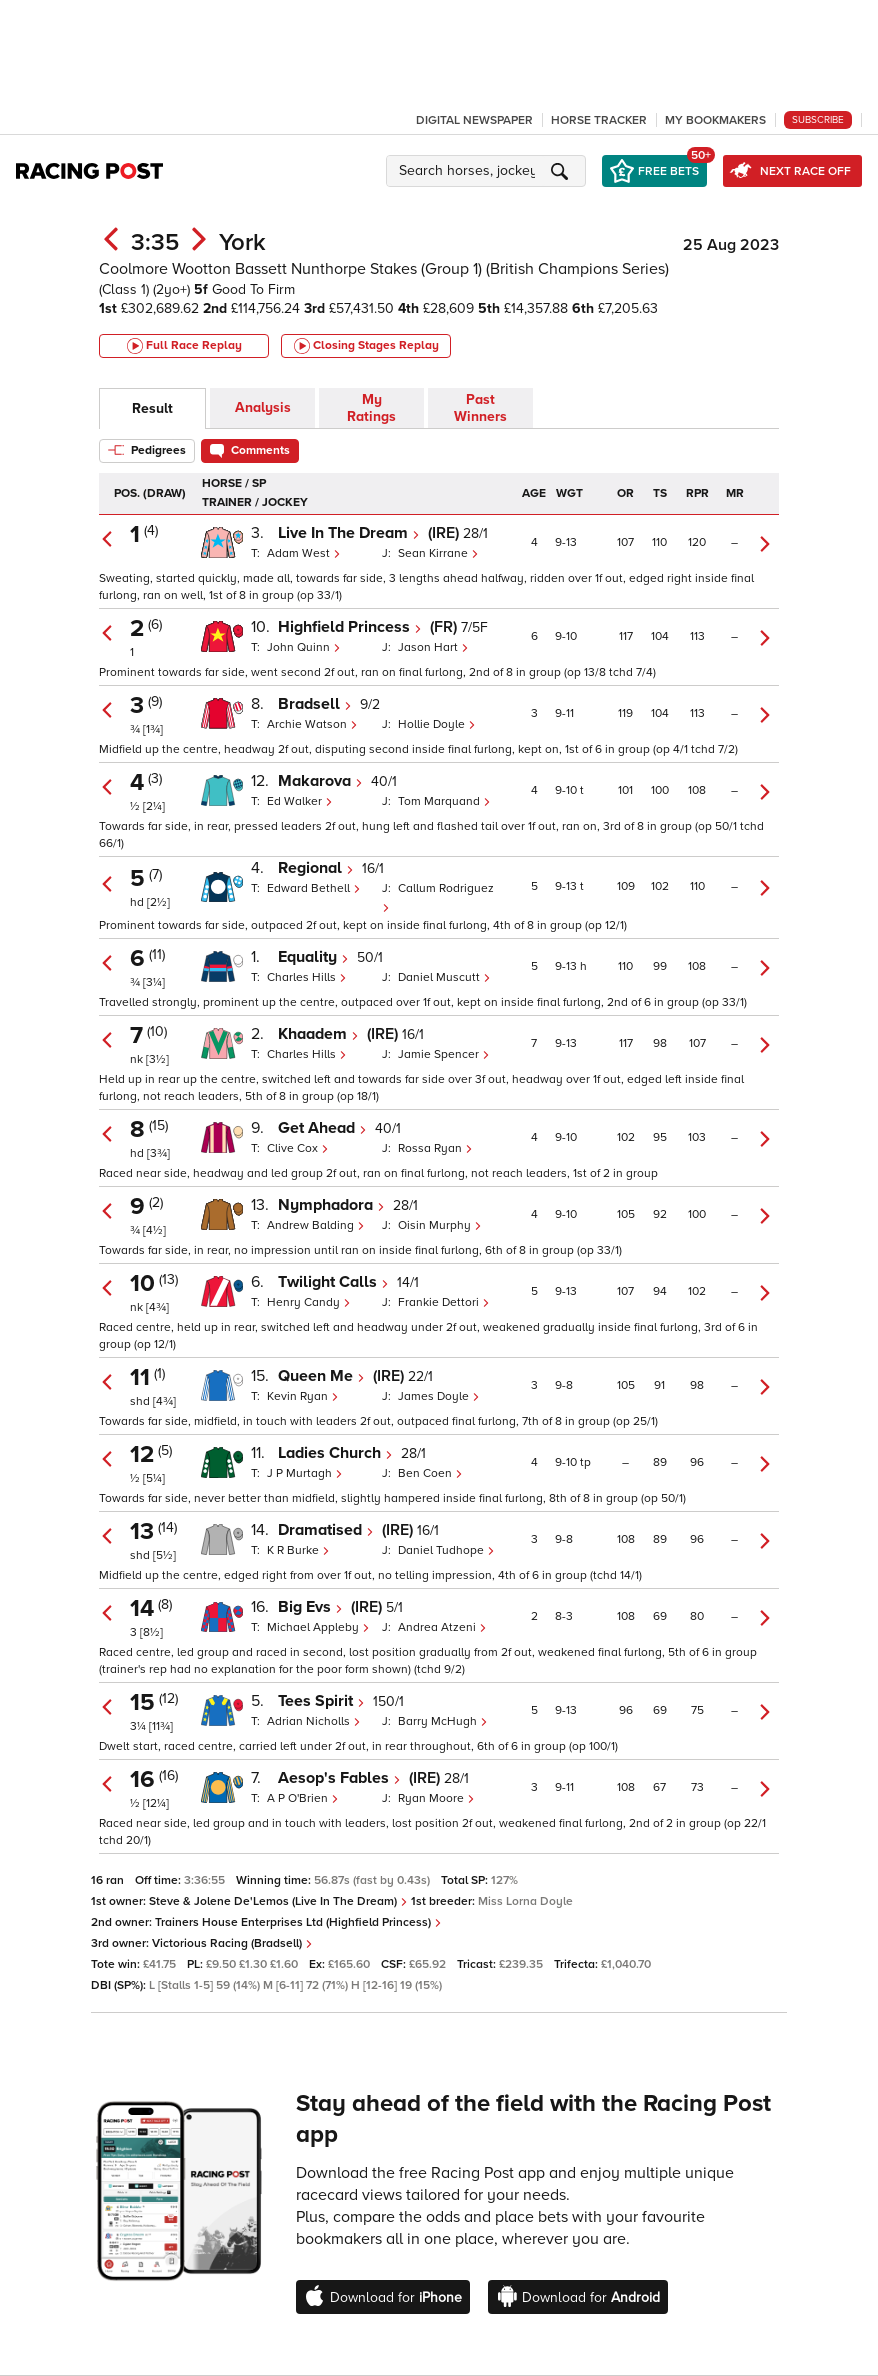  I want to click on J P Murtagh, so click(305, 1473).